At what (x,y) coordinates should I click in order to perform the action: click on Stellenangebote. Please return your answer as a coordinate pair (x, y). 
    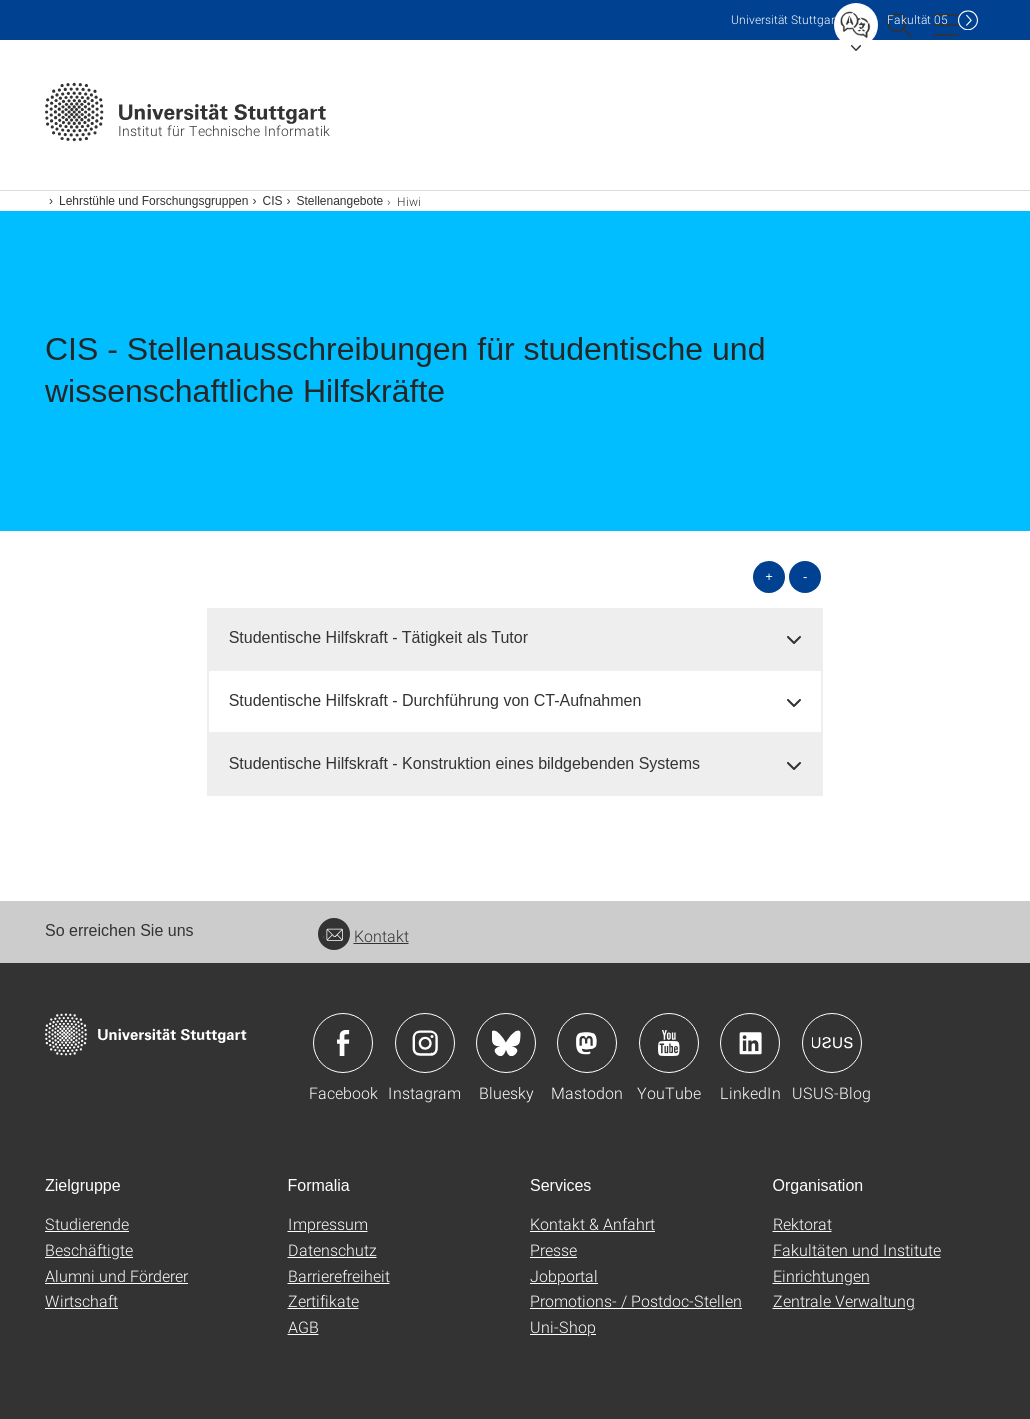
    Looking at the image, I should click on (339, 201).